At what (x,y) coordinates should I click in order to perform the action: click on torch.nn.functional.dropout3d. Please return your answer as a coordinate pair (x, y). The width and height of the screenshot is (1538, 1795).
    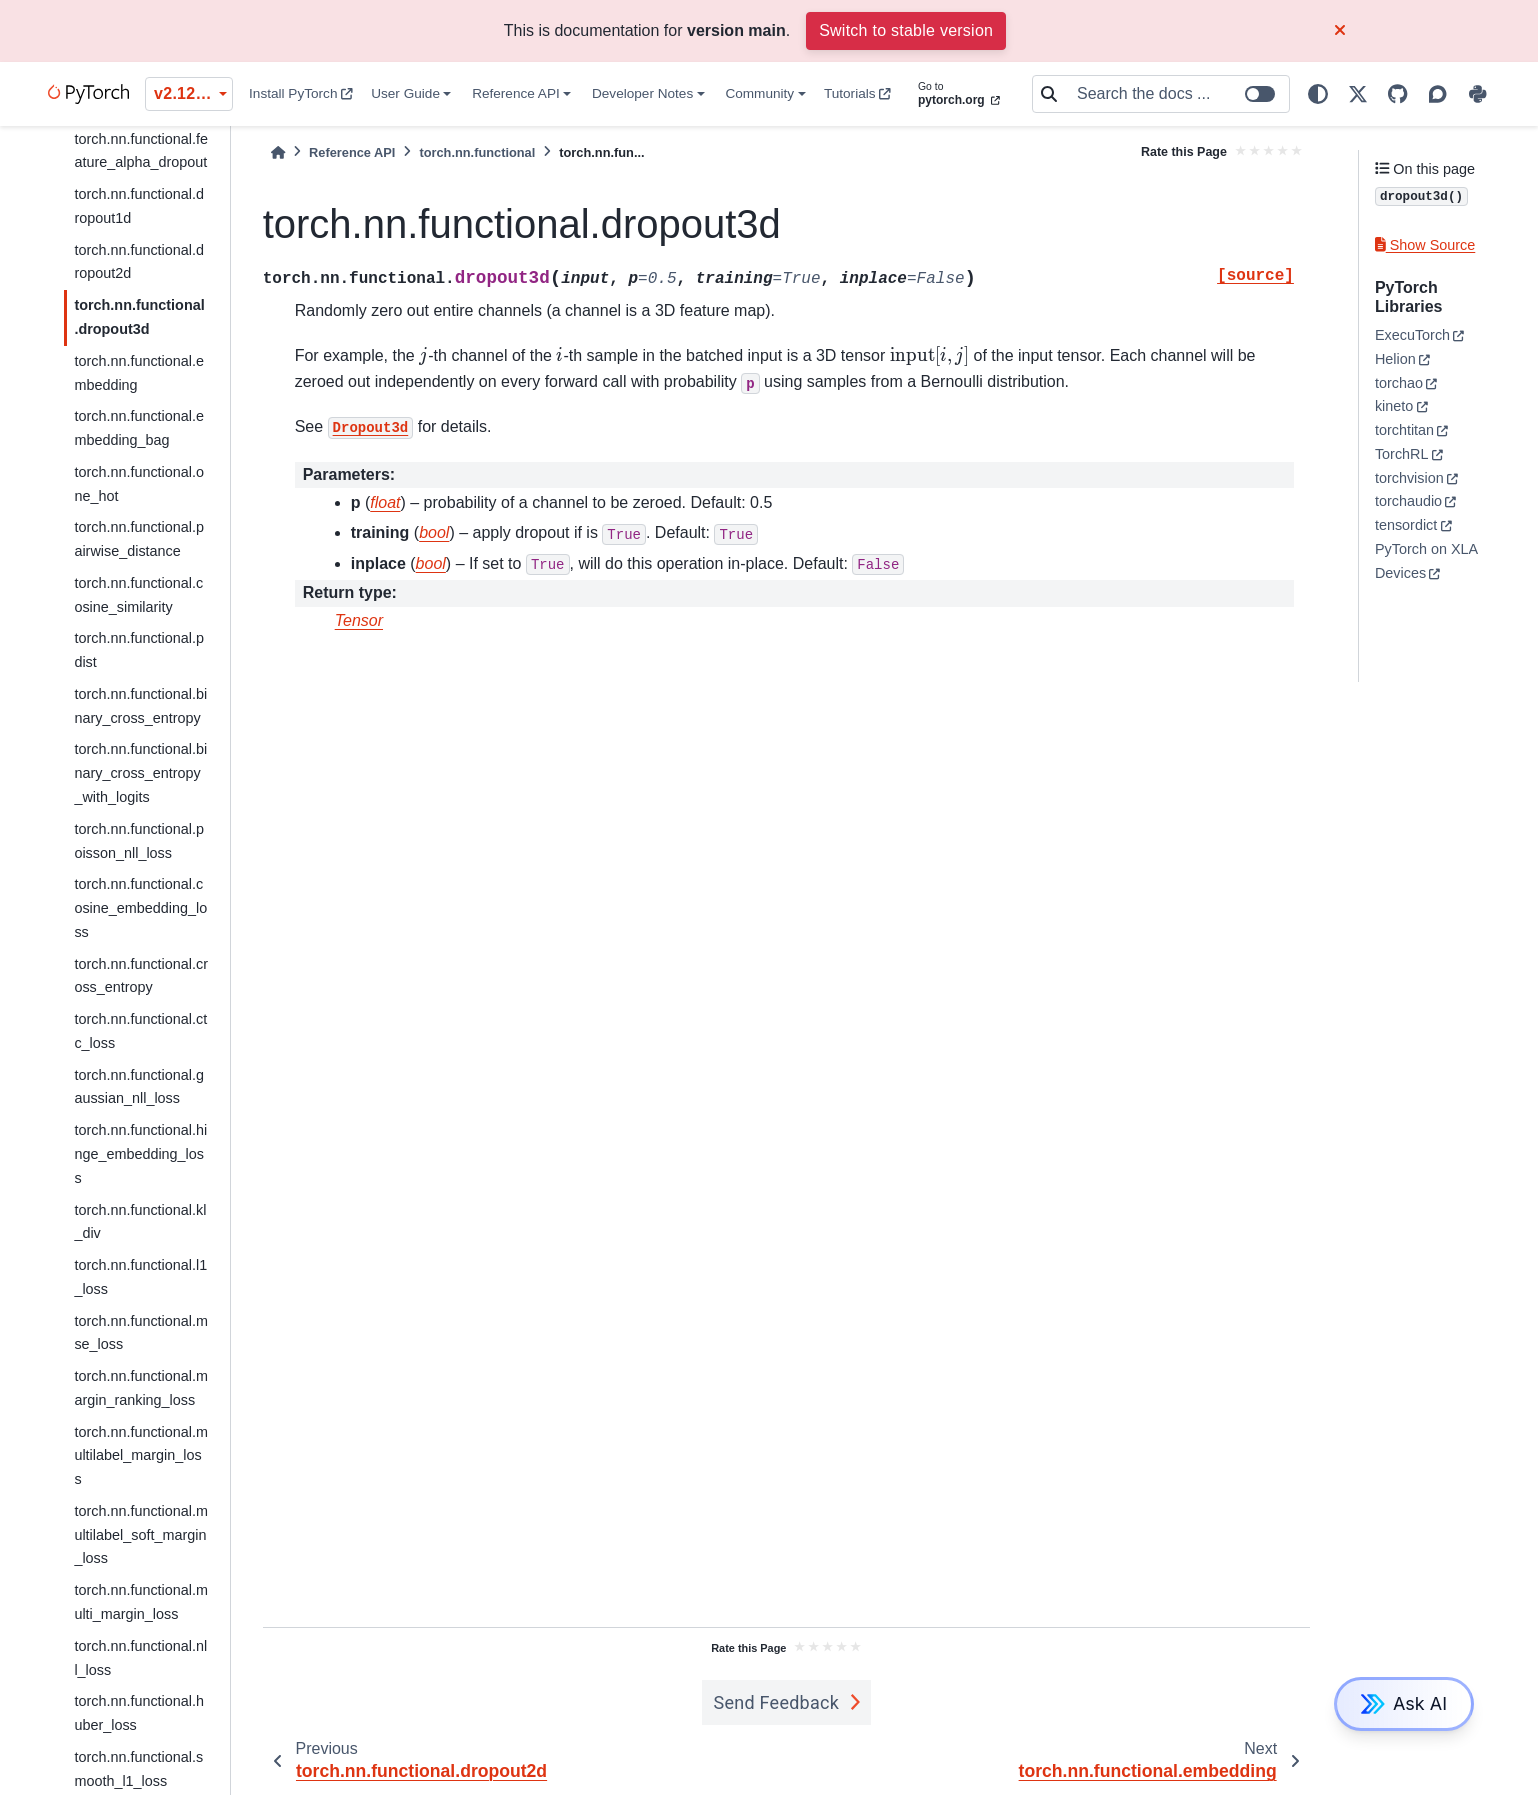
    Looking at the image, I should click on (139, 317).